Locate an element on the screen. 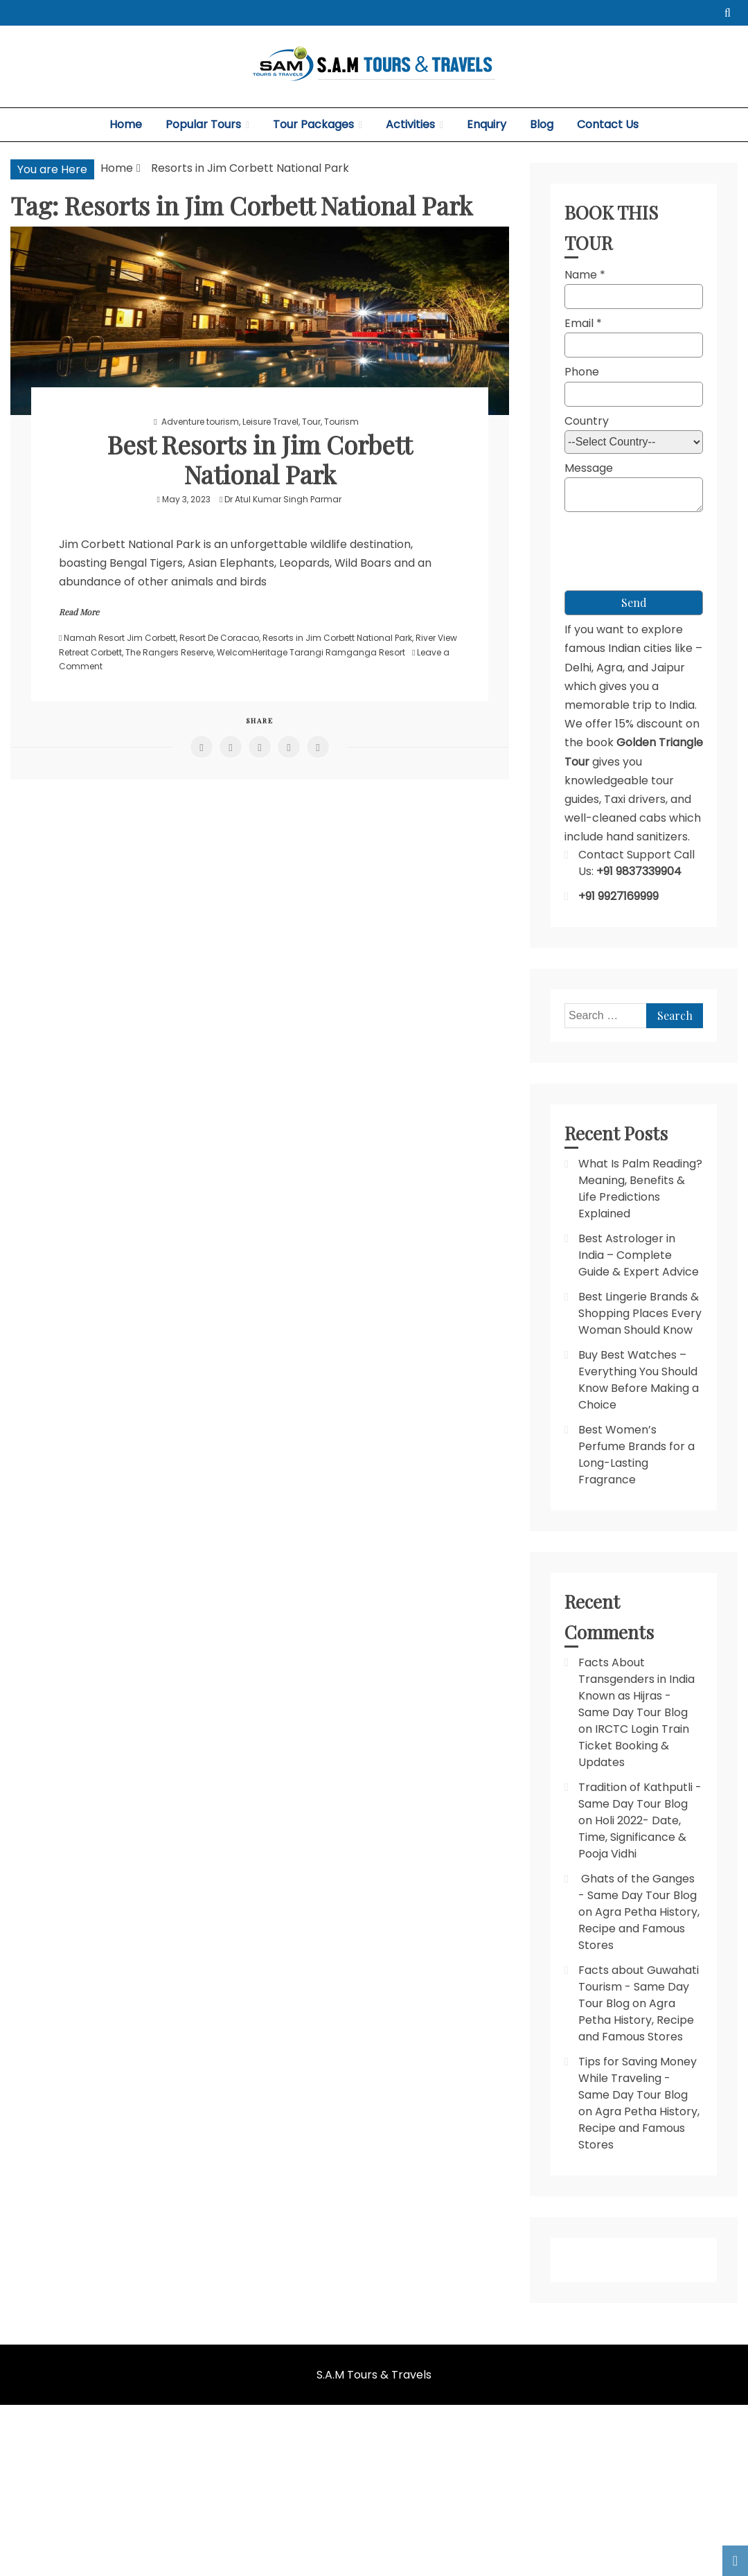  Resort De Coracao is located at coordinates (219, 638).